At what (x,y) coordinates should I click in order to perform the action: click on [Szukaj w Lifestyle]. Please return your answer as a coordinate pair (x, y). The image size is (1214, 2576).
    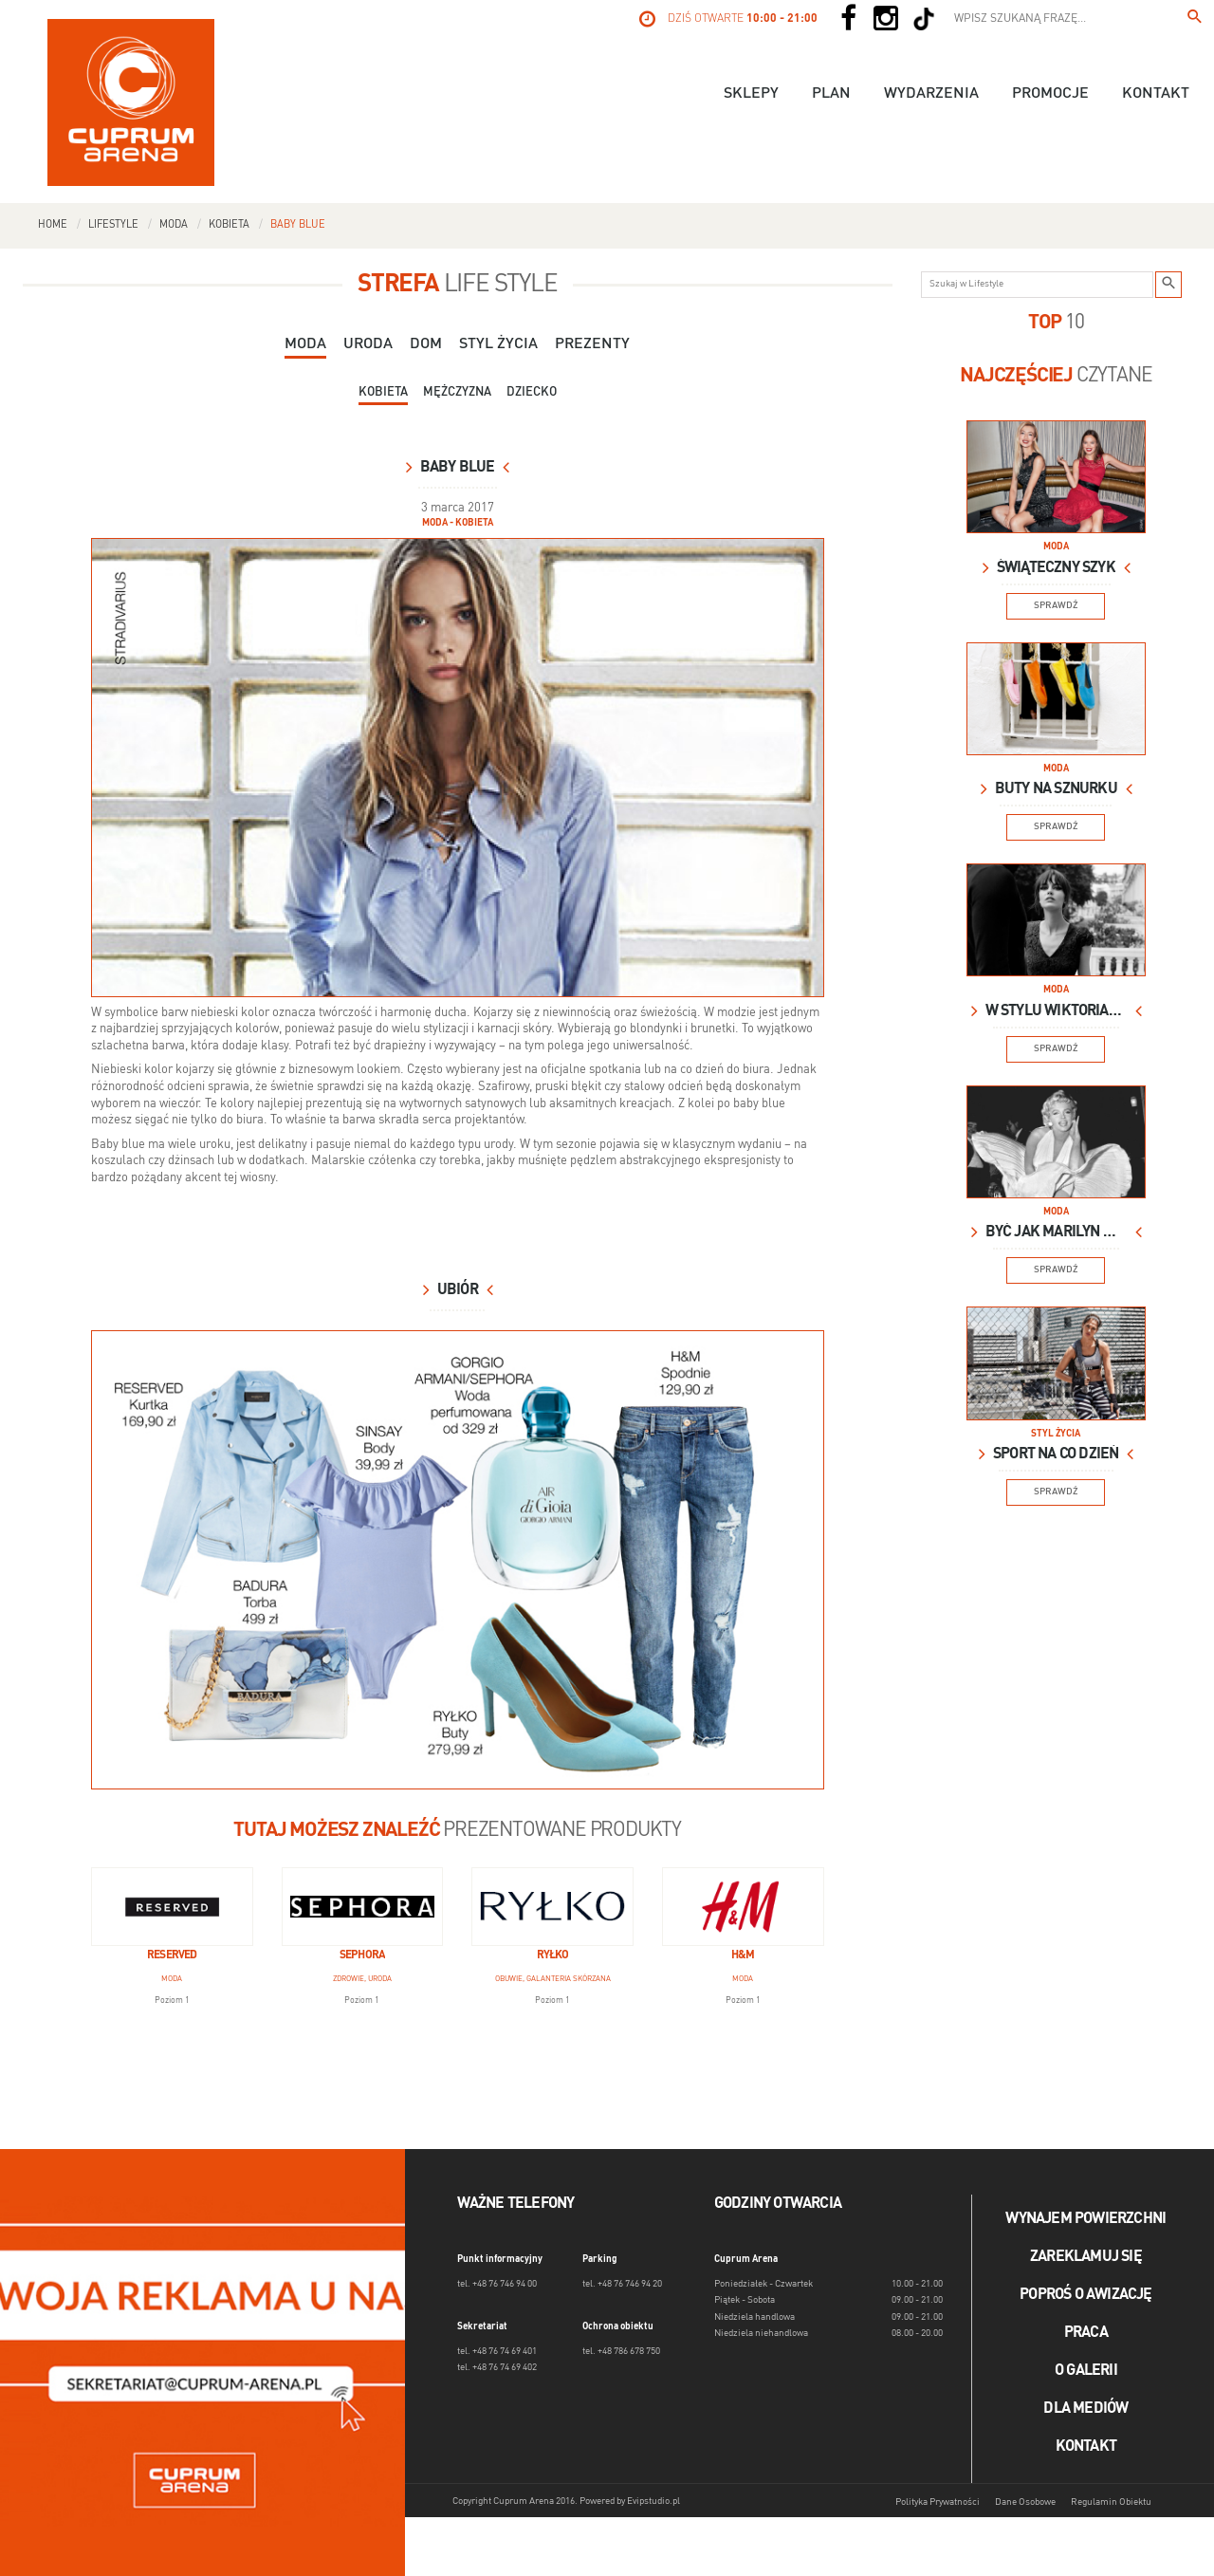
    Looking at the image, I should click on (1168, 284).